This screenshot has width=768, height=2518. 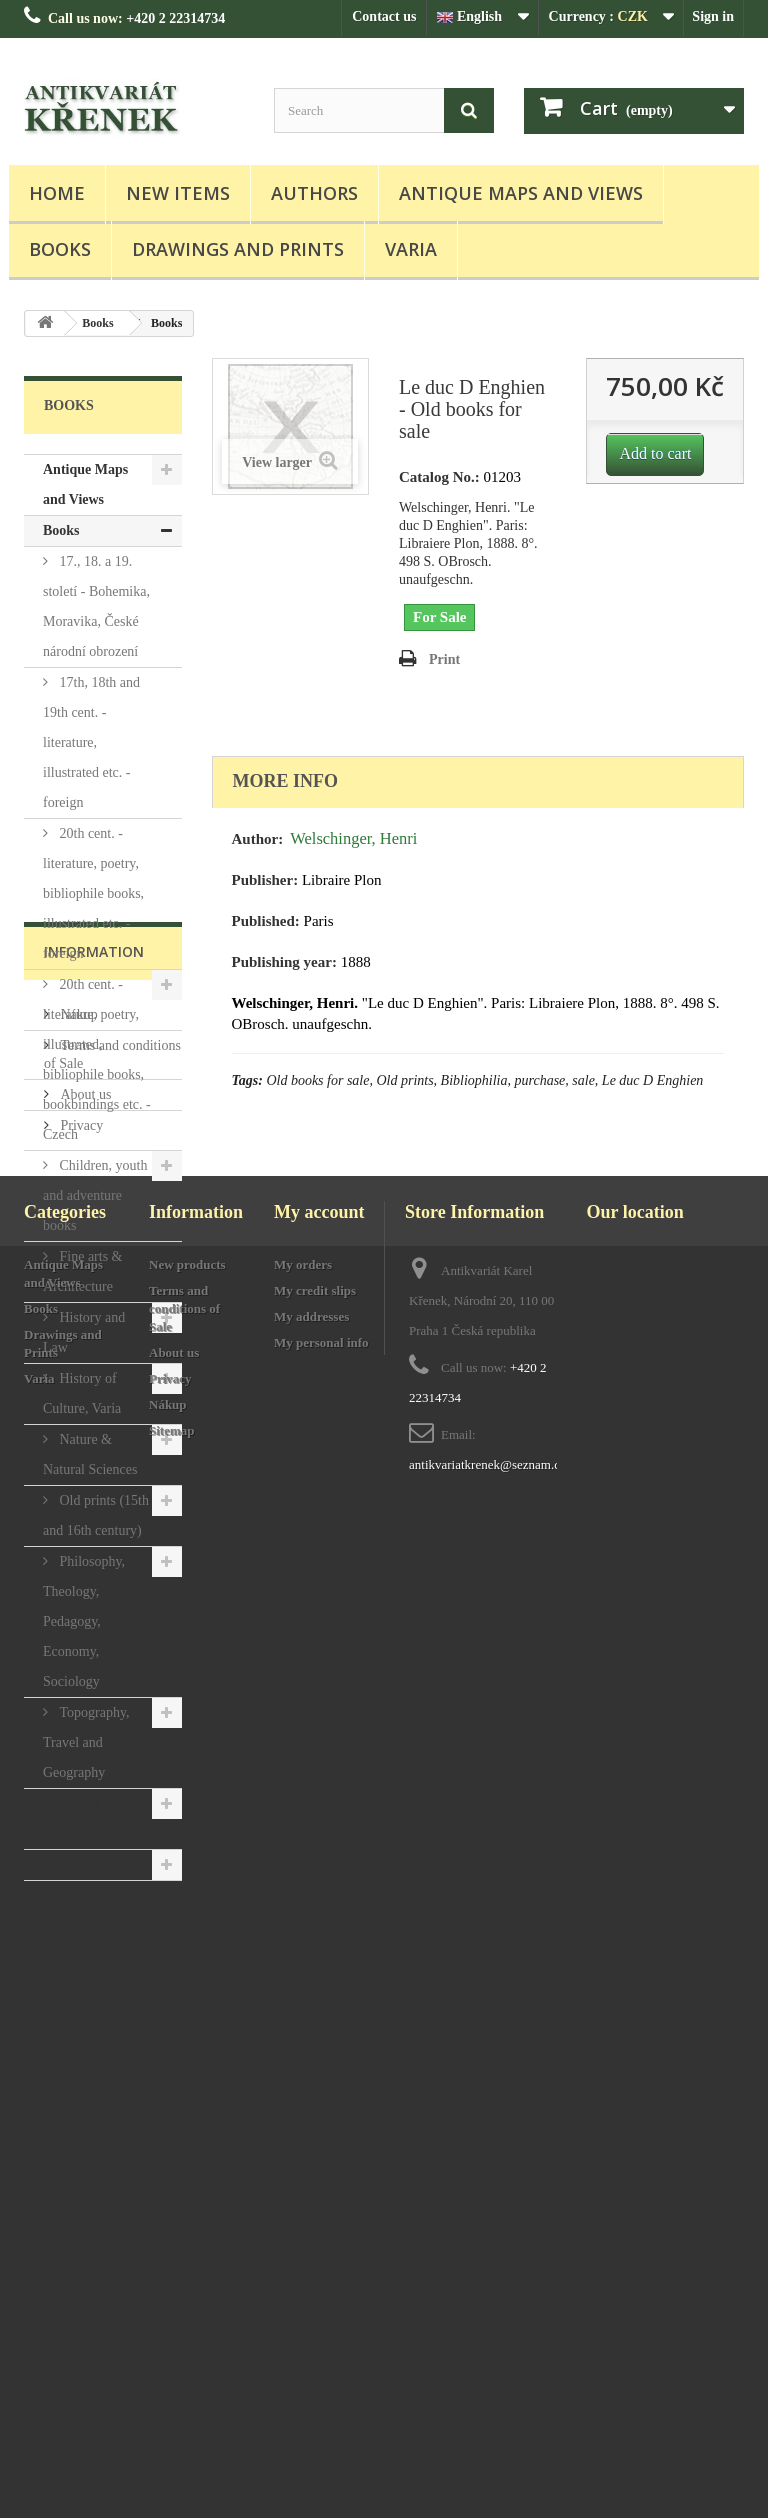 I want to click on Nature & Natural Sciences, so click(x=90, y=1454).